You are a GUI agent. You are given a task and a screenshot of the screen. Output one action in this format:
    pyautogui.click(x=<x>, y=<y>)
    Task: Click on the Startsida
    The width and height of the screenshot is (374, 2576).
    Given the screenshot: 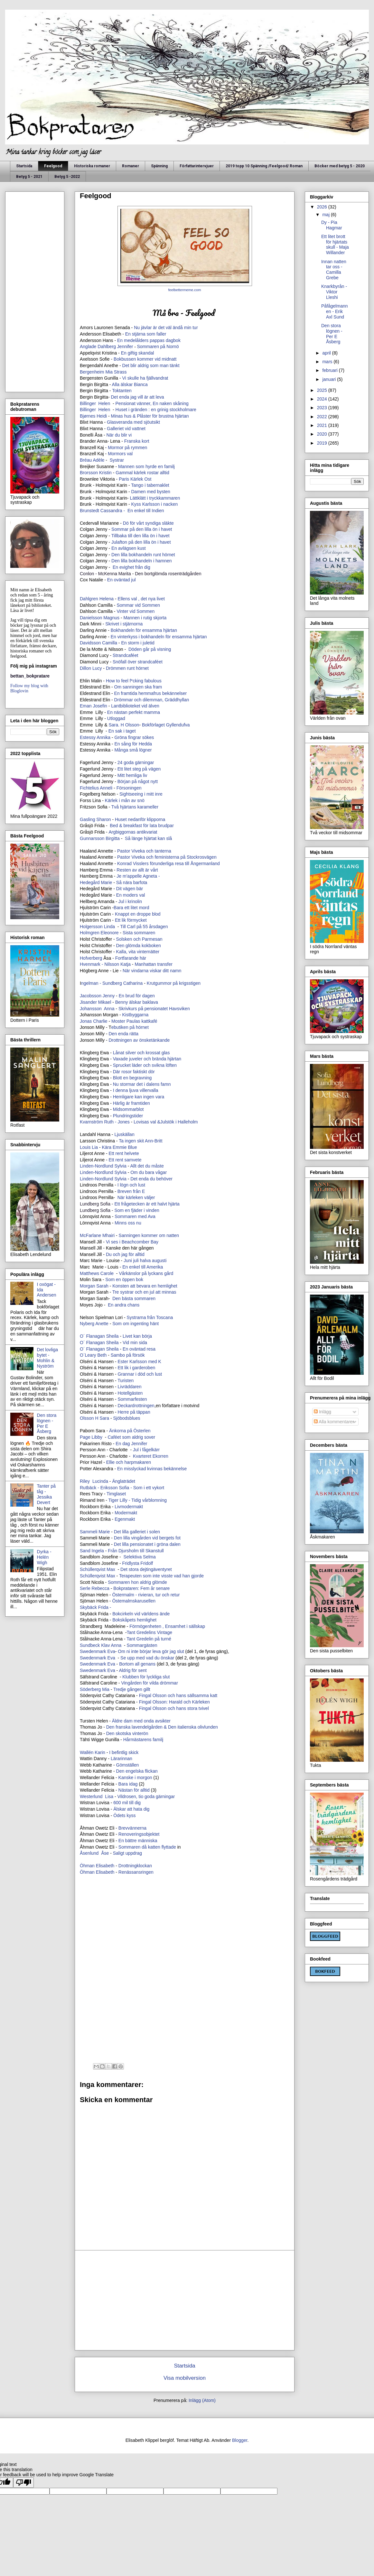 What is the action you would take?
    pyautogui.click(x=24, y=166)
    